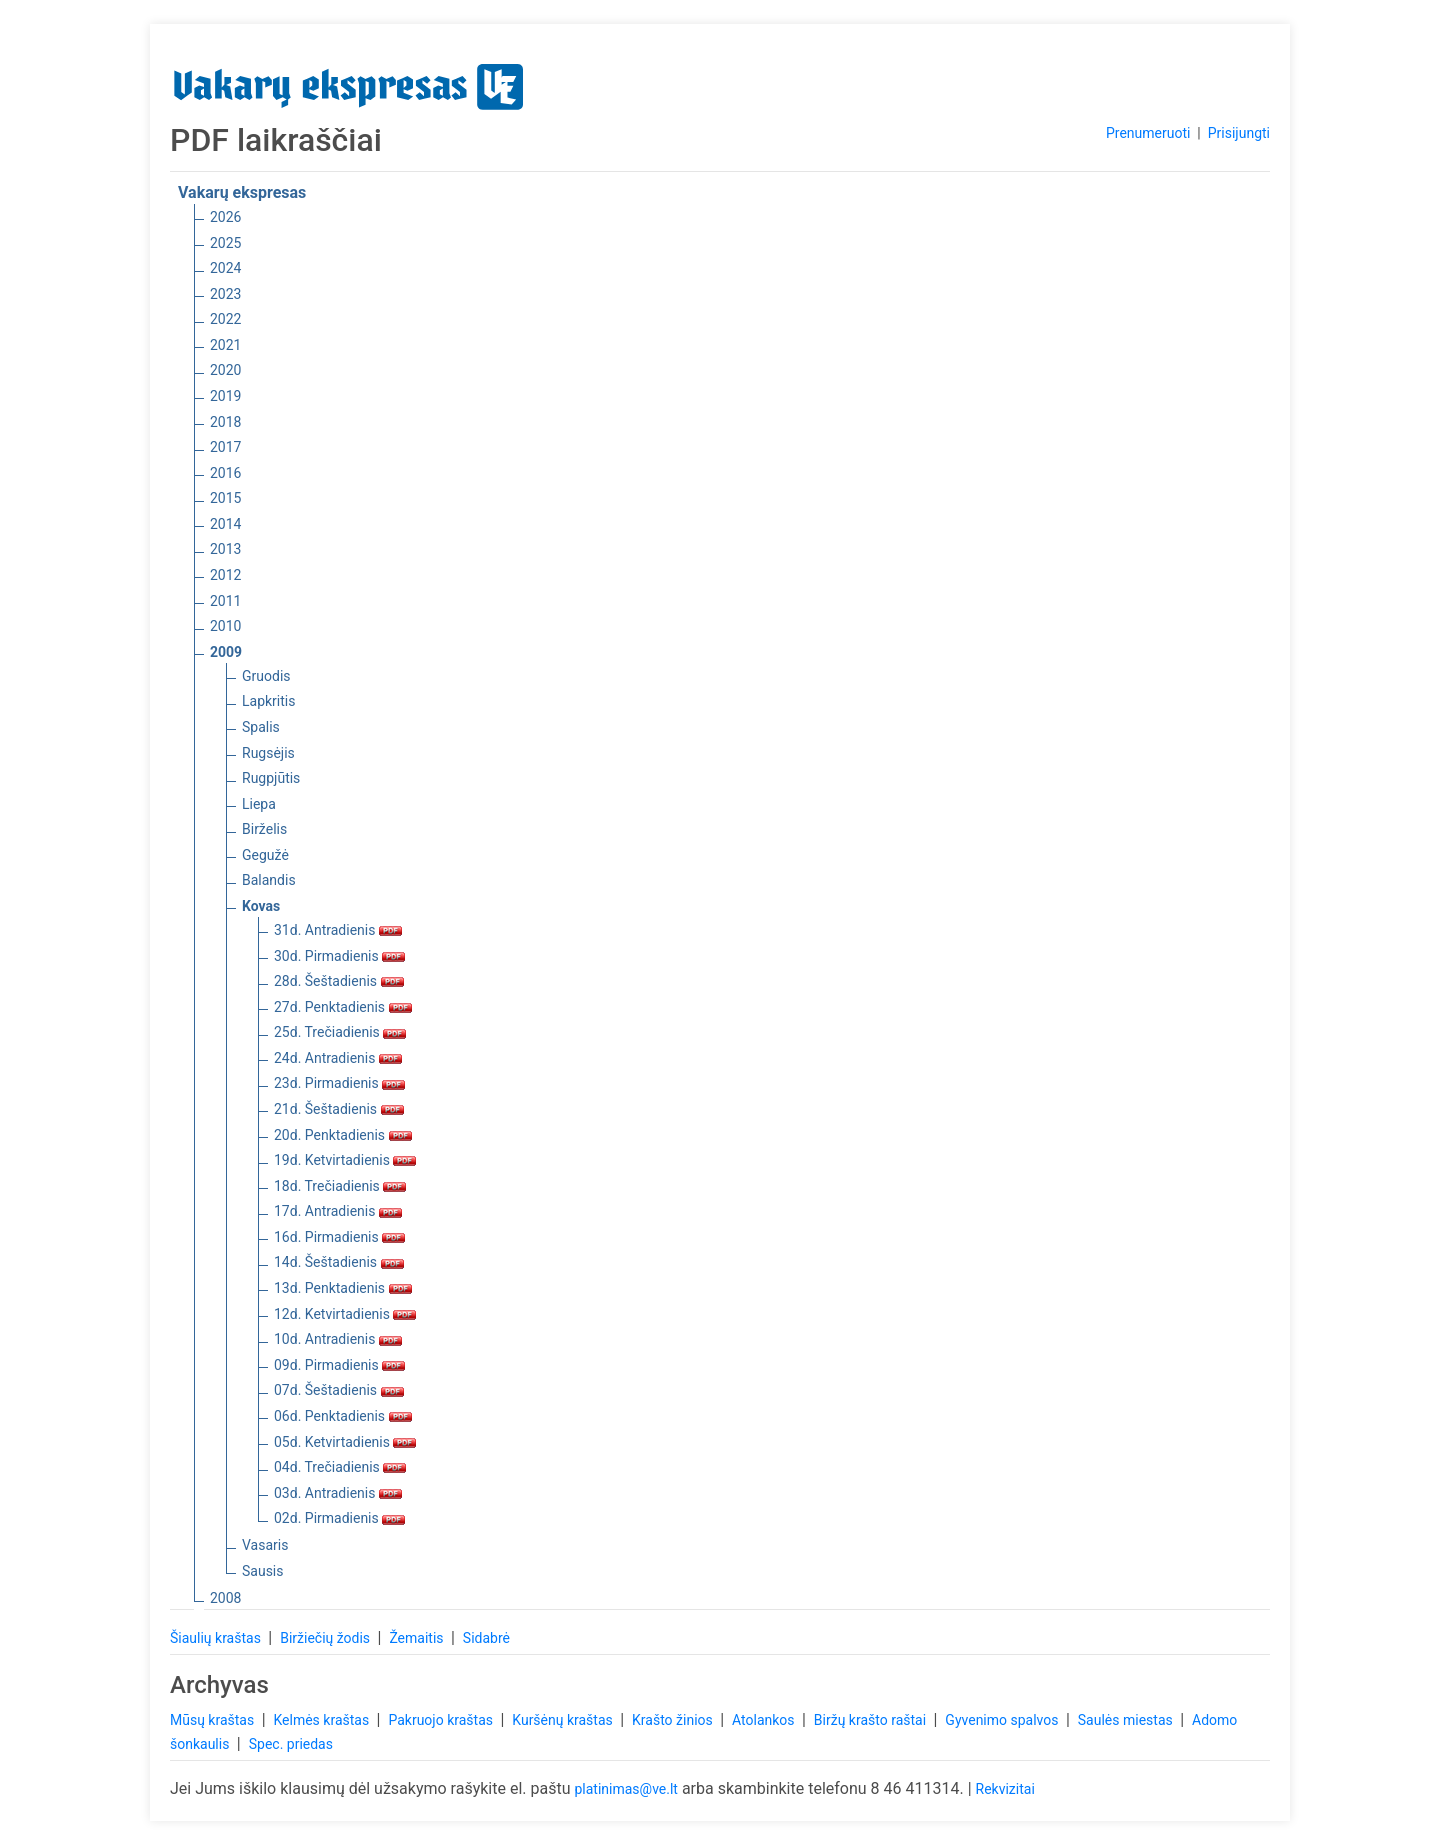 The height and width of the screenshot is (1845, 1440). Describe the element at coordinates (225, 345) in the screenshot. I see `2021` at that location.